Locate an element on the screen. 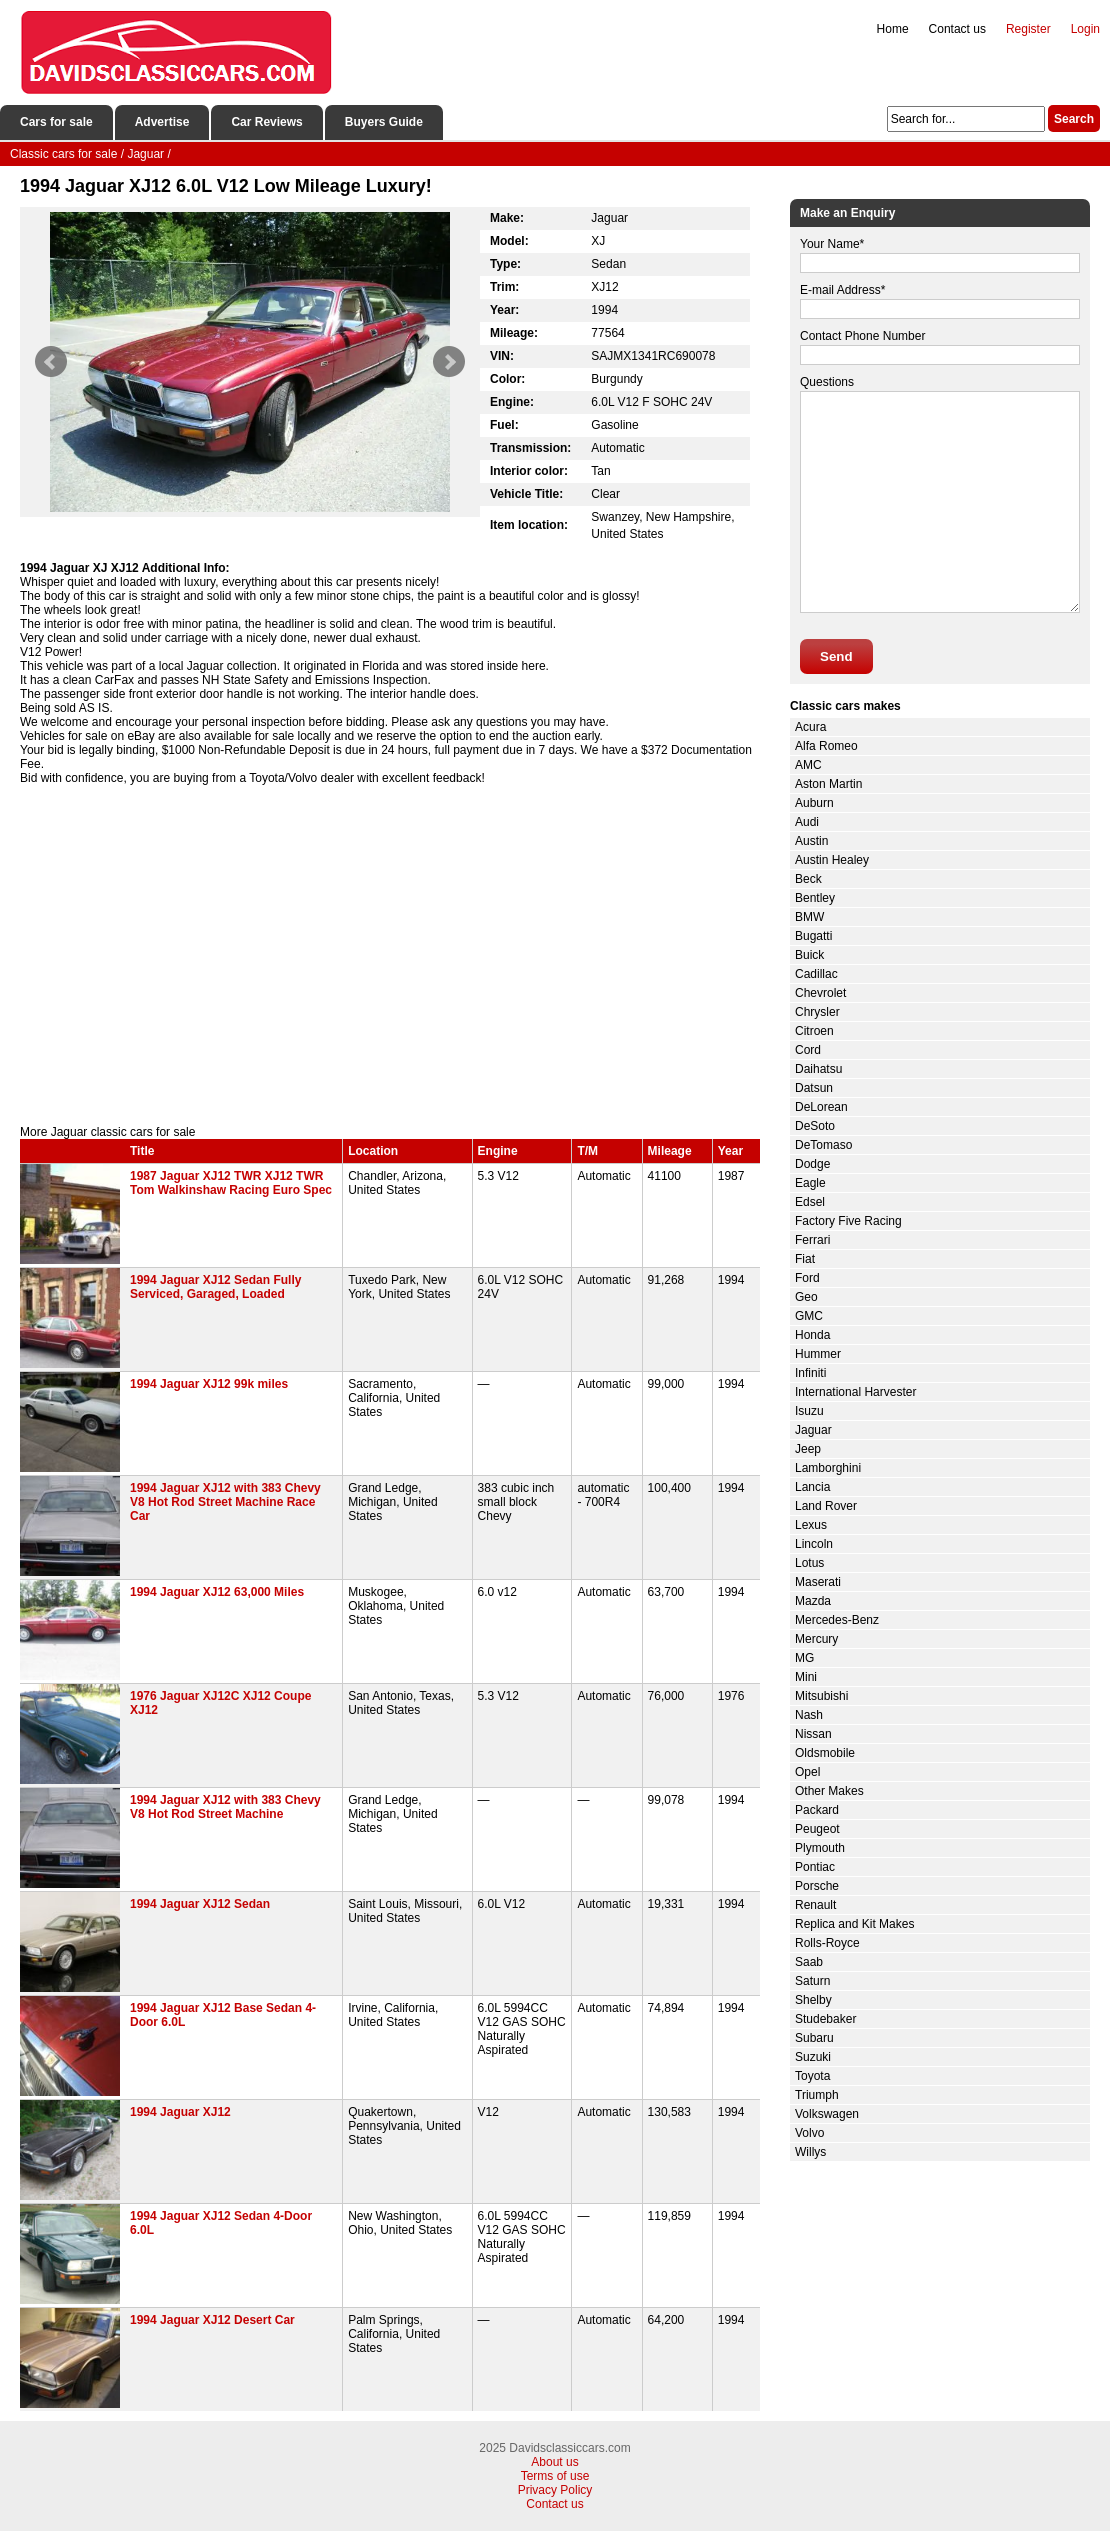 Image resolution: width=1110 pixels, height=2531 pixels. Login is located at coordinates (1085, 29).